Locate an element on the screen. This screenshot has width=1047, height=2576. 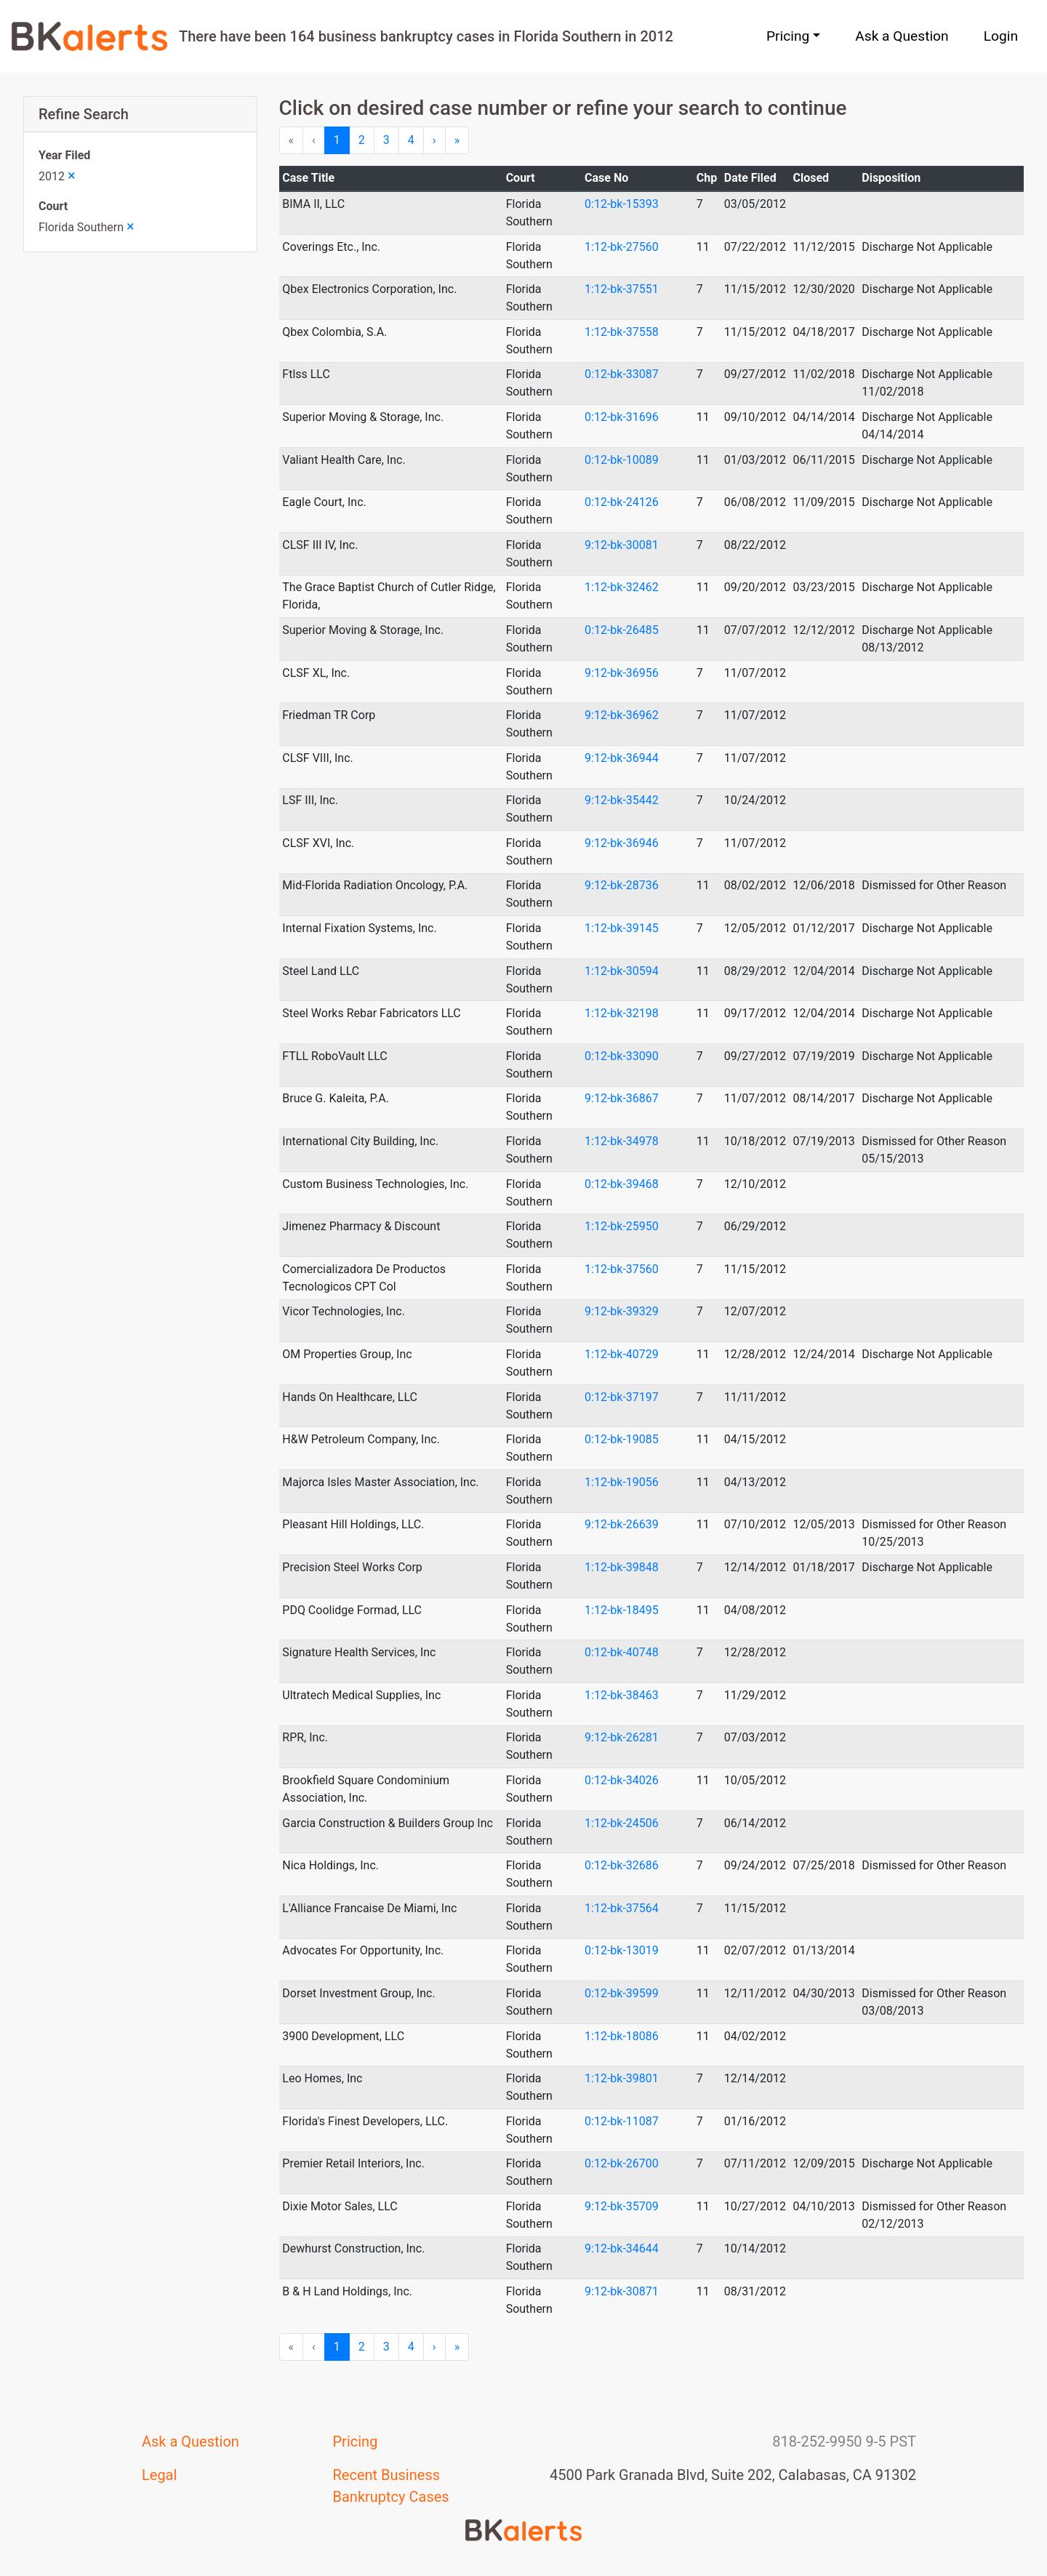
0:12-bk-33090 is located at coordinates (622, 1056).